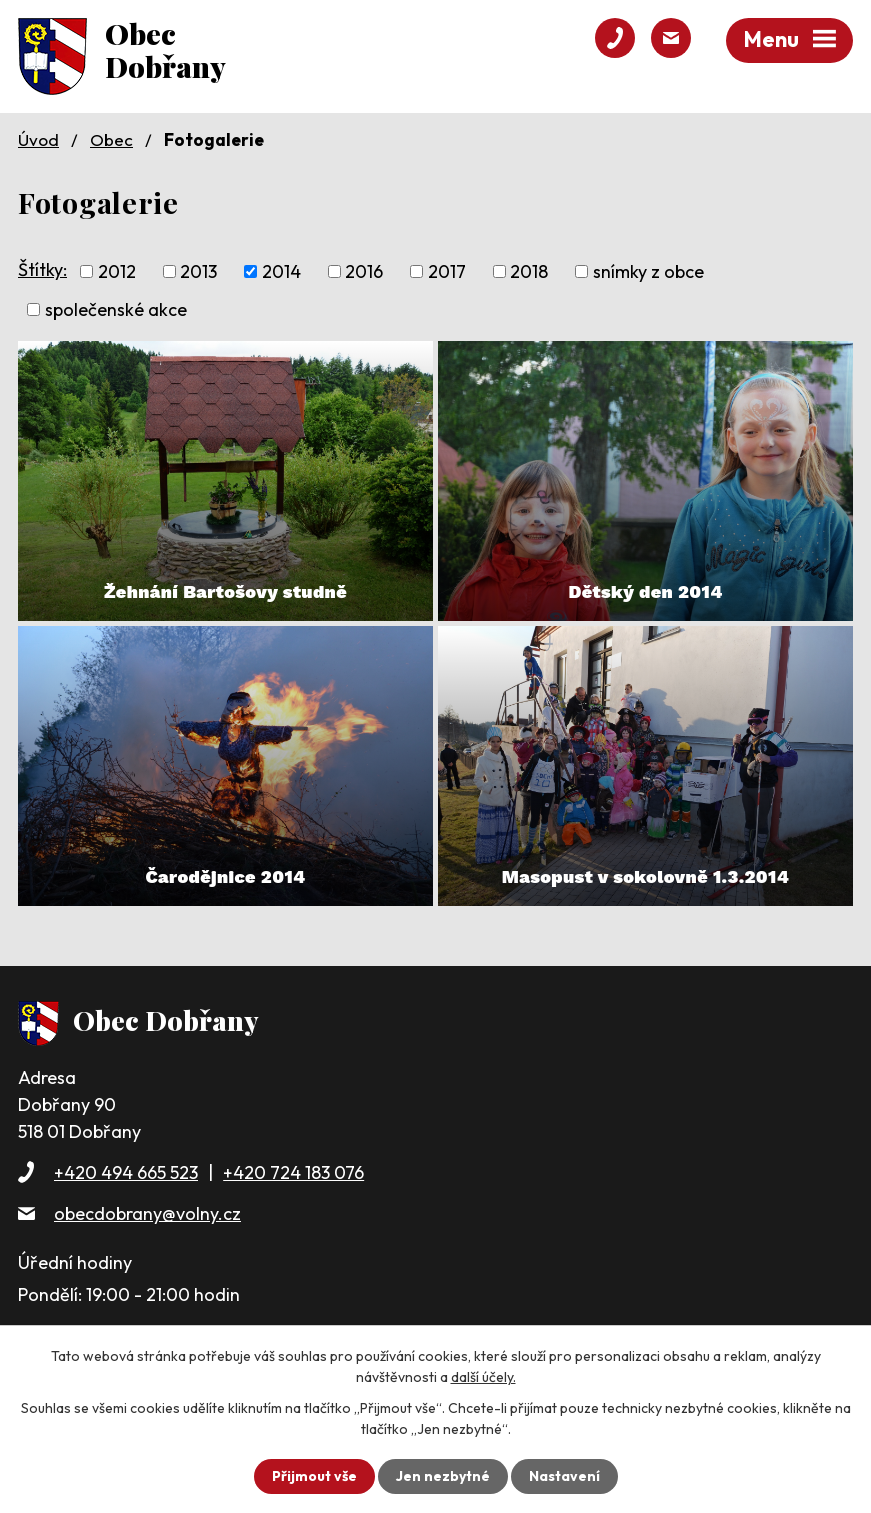 The width and height of the screenshot is (871, 1513). What do you see at coordinates (38, 139) in the screenshot?
I see `Úvod` at bounding box center [38, 139].